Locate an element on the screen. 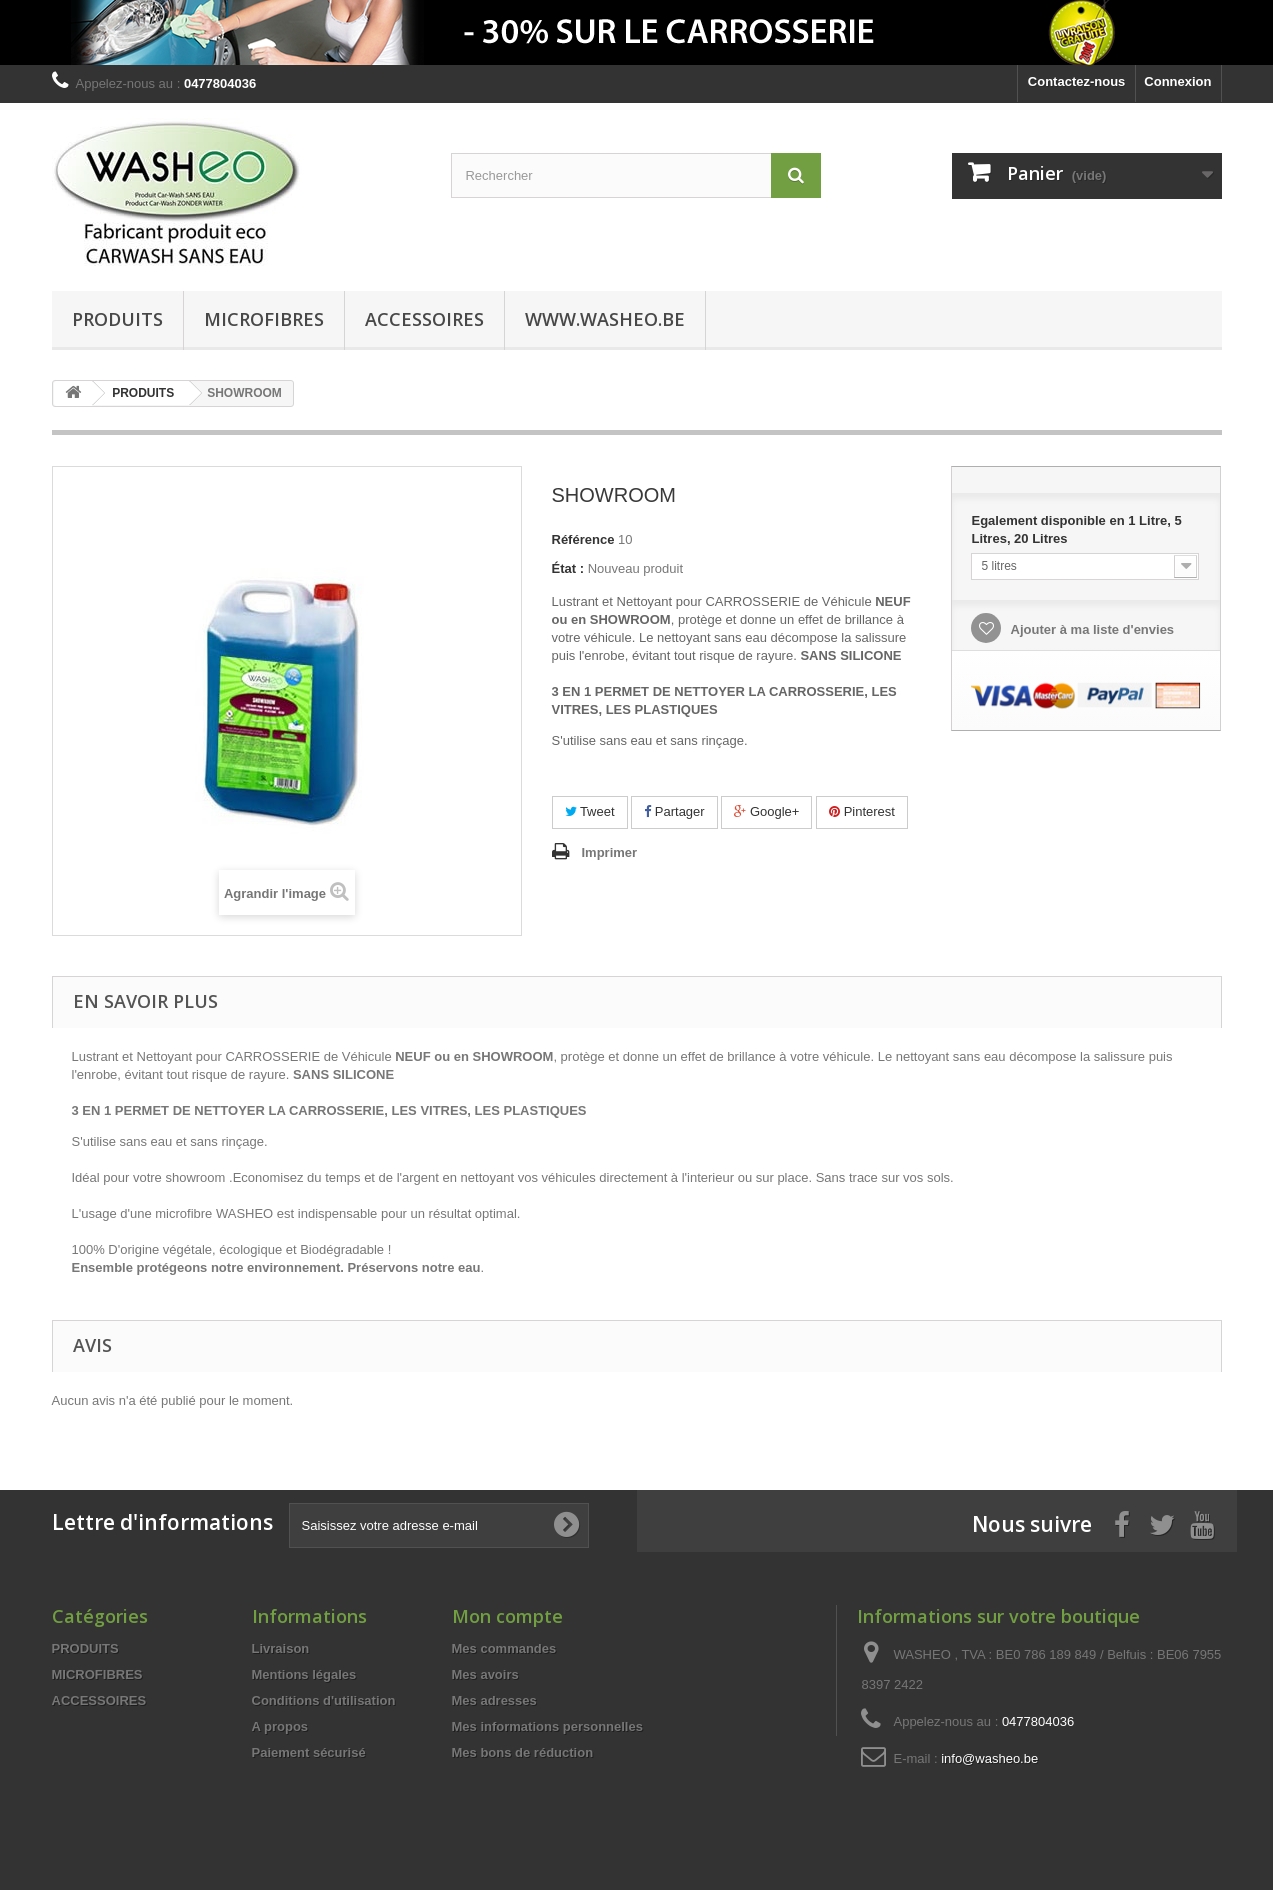  Tweet is located at coordinates (590, 811).